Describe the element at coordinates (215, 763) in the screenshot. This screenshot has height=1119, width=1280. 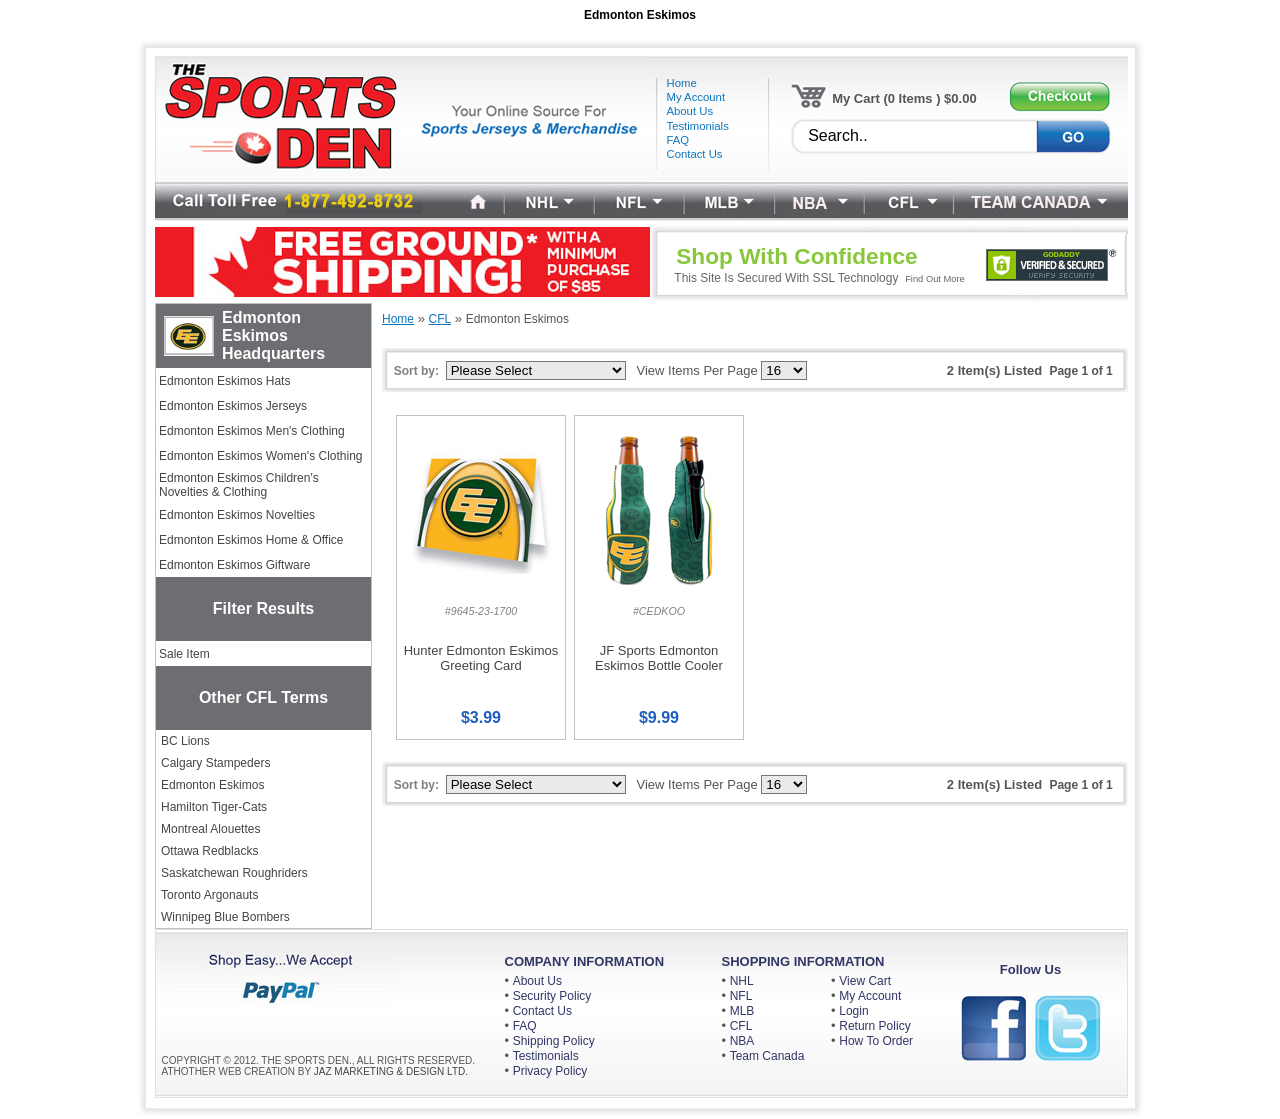
I see `Calgary Stampeders` at that location.